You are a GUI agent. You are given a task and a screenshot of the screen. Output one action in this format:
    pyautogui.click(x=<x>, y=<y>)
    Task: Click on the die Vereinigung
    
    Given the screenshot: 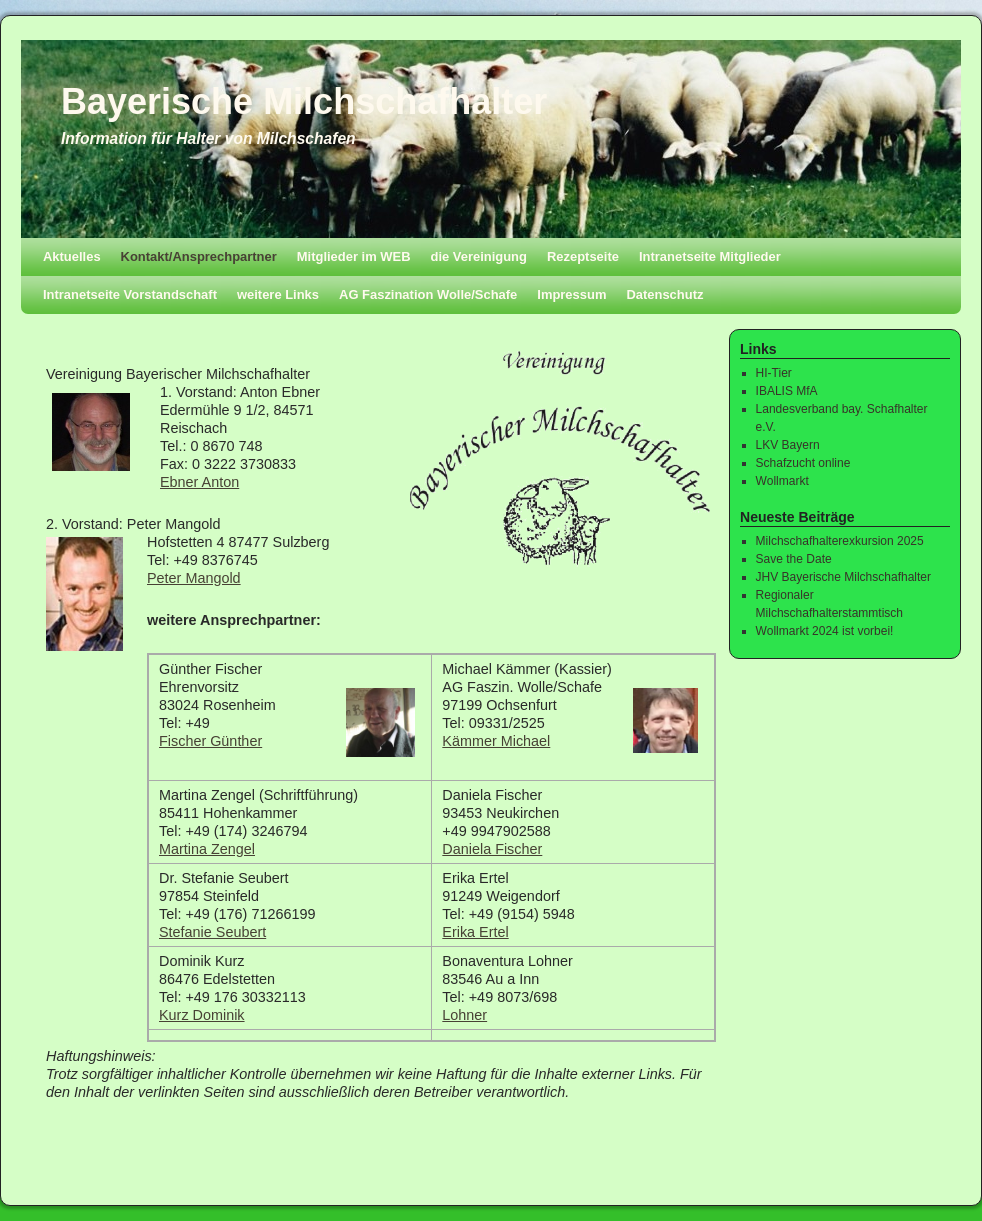 What is the action you would take?
    pyautogui.click(x=479, y=256)
    